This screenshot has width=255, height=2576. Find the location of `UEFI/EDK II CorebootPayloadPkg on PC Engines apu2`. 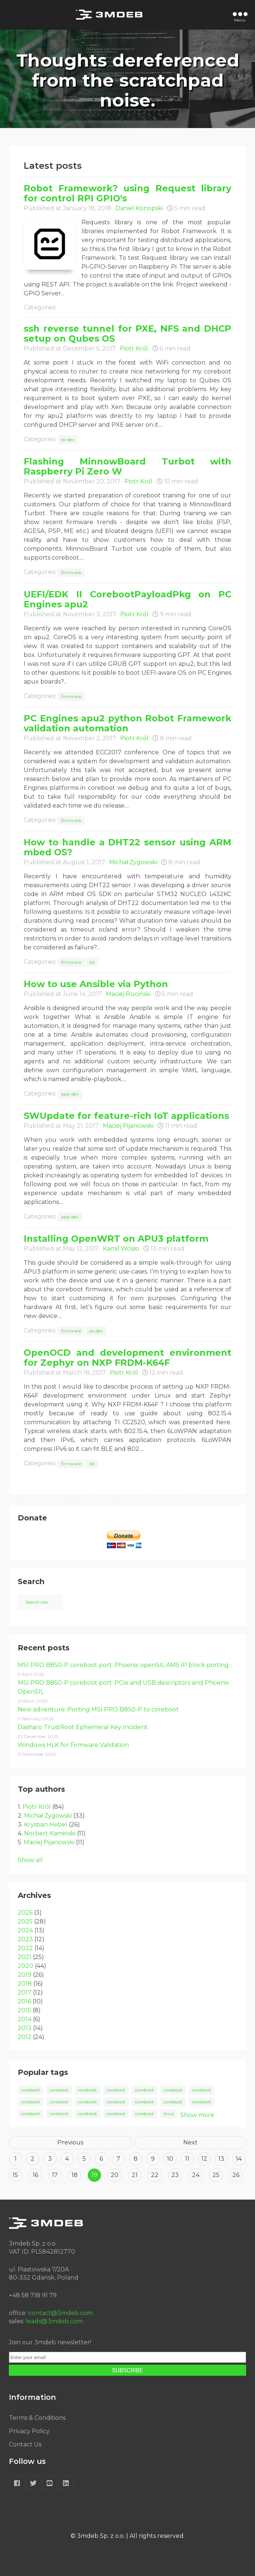

UEFI/EDK II CorebootPayloadPkg on PC Engines apu2 is located at coordinates (127, 599).